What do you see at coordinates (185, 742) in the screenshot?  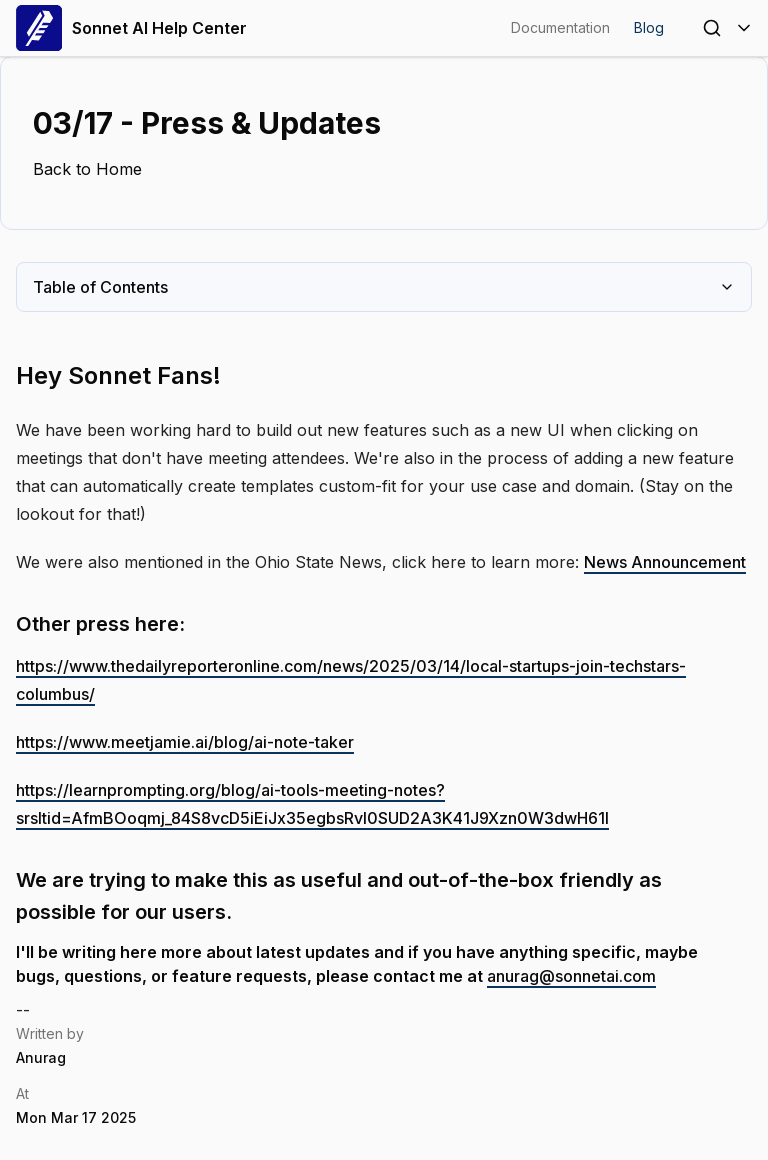 I see `https://www.meetjamie.ai/blog/ai-note-taker` at bounding box center [185, 742].